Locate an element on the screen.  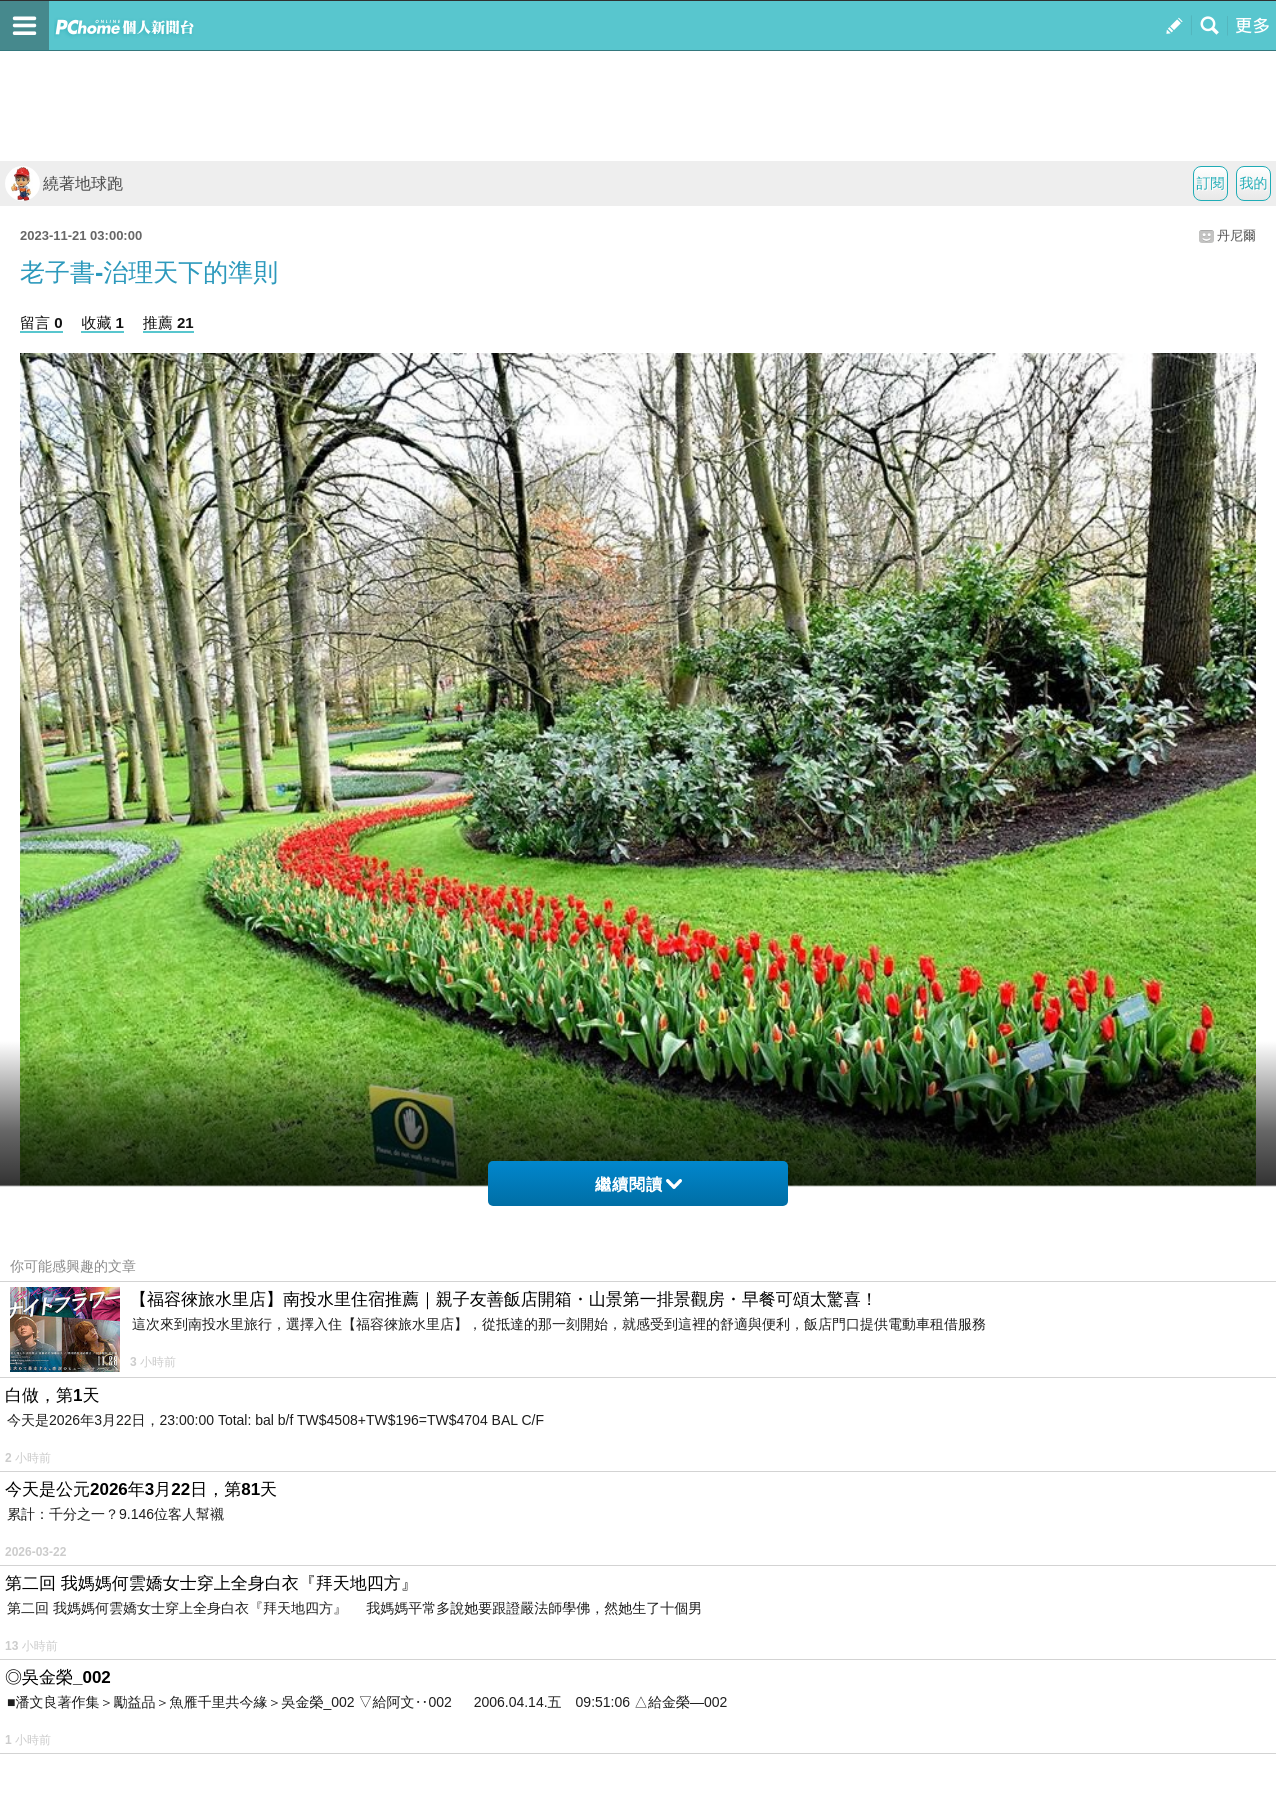
收藏 1 is located at coordinates (102, 322).